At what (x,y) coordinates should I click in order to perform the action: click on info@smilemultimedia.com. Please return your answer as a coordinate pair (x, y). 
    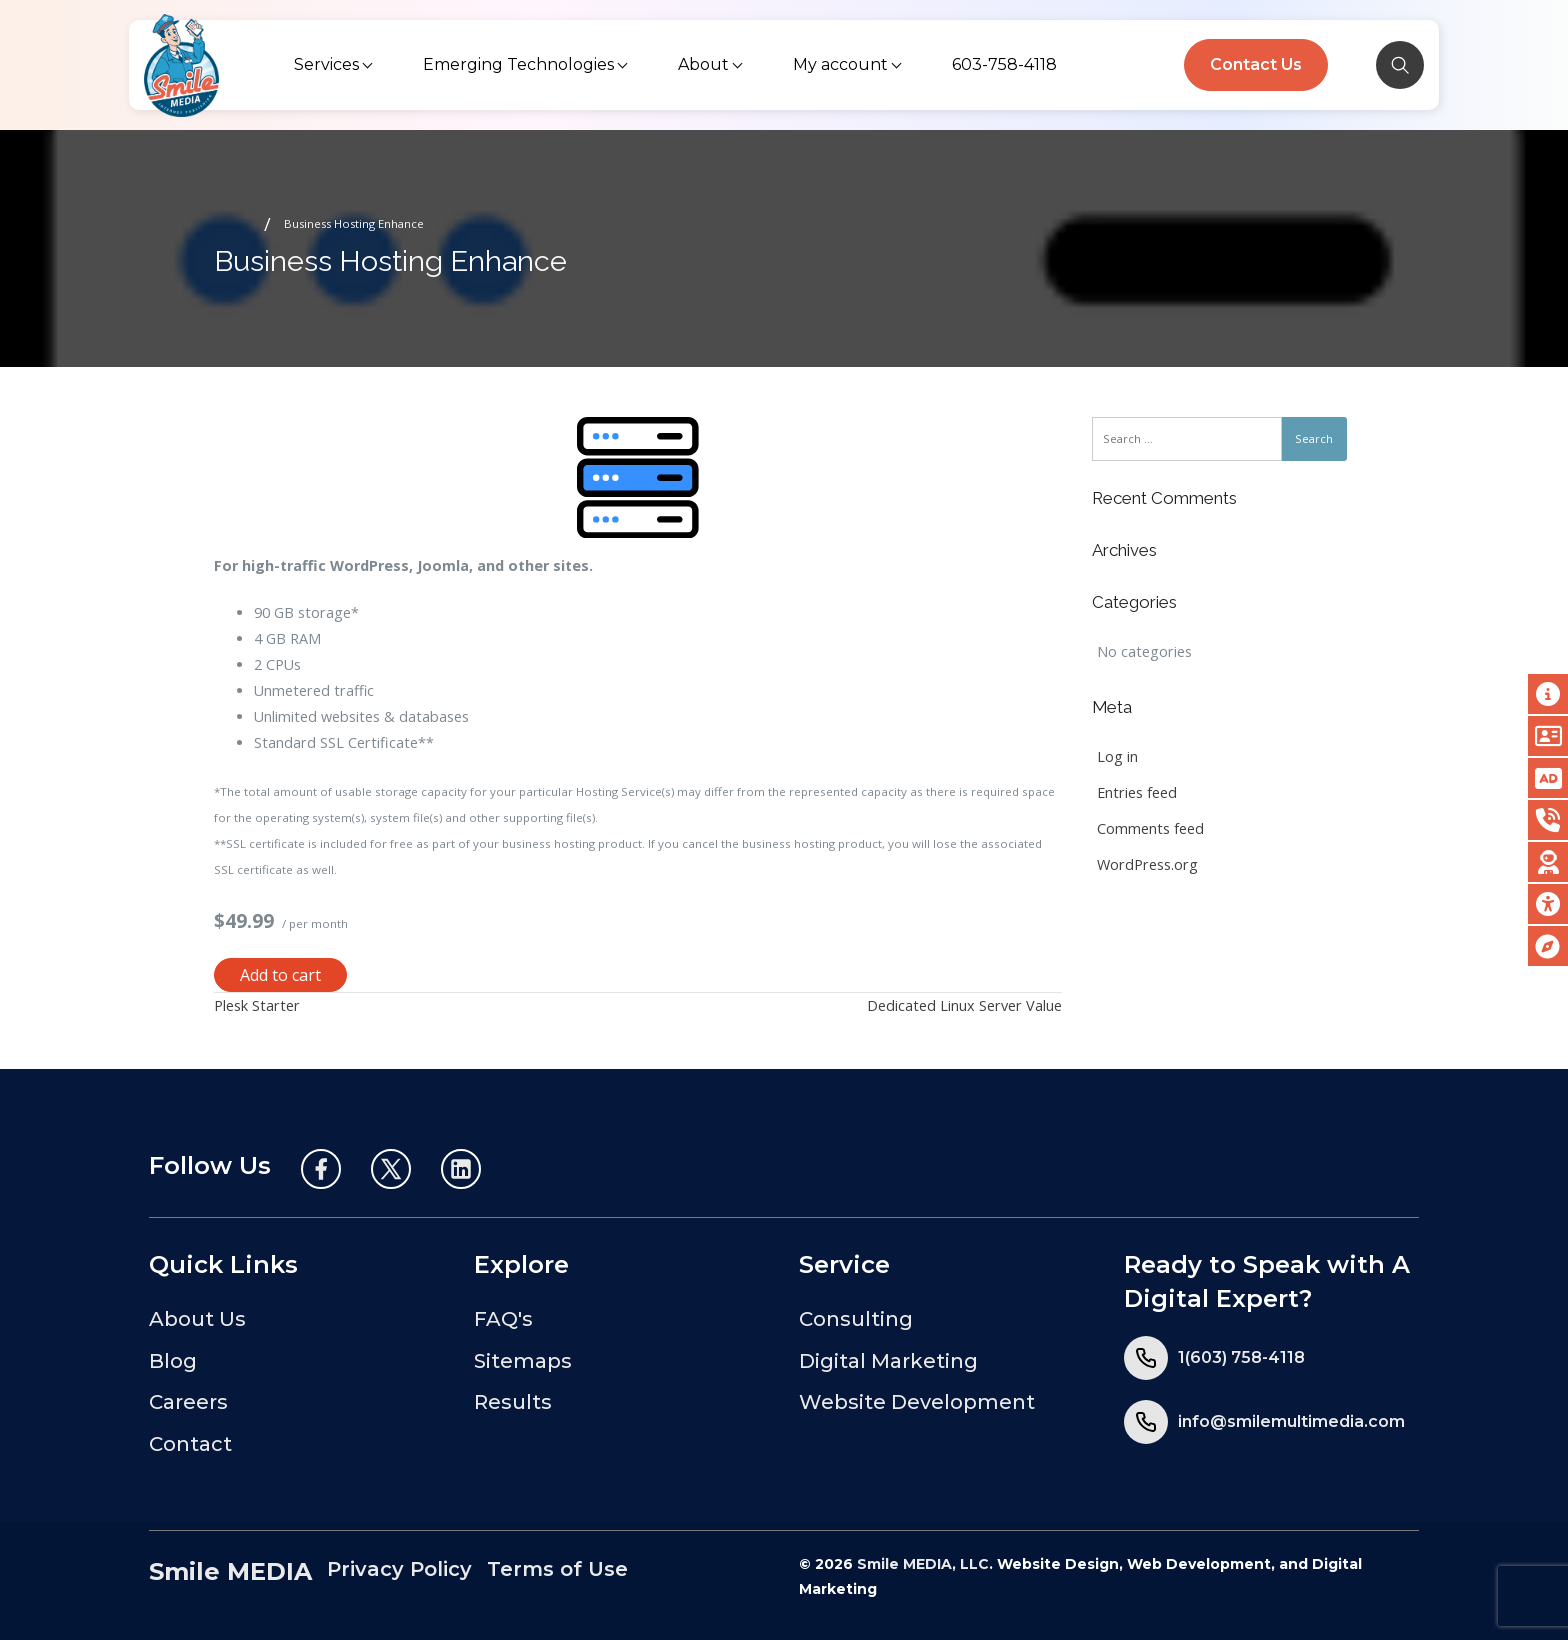
    Looking at the image, I should click on (1291, 1421).